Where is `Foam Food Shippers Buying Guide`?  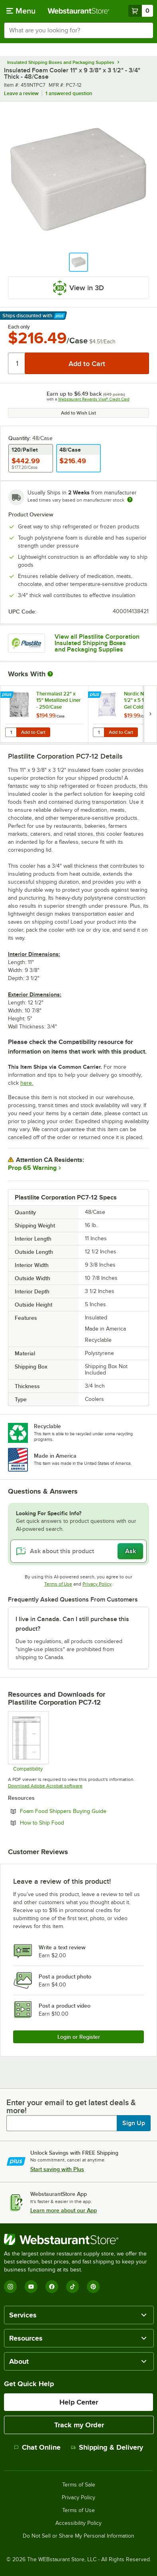
Foam Food Shippers Buying Guide is located at coordinates (84, 1811).